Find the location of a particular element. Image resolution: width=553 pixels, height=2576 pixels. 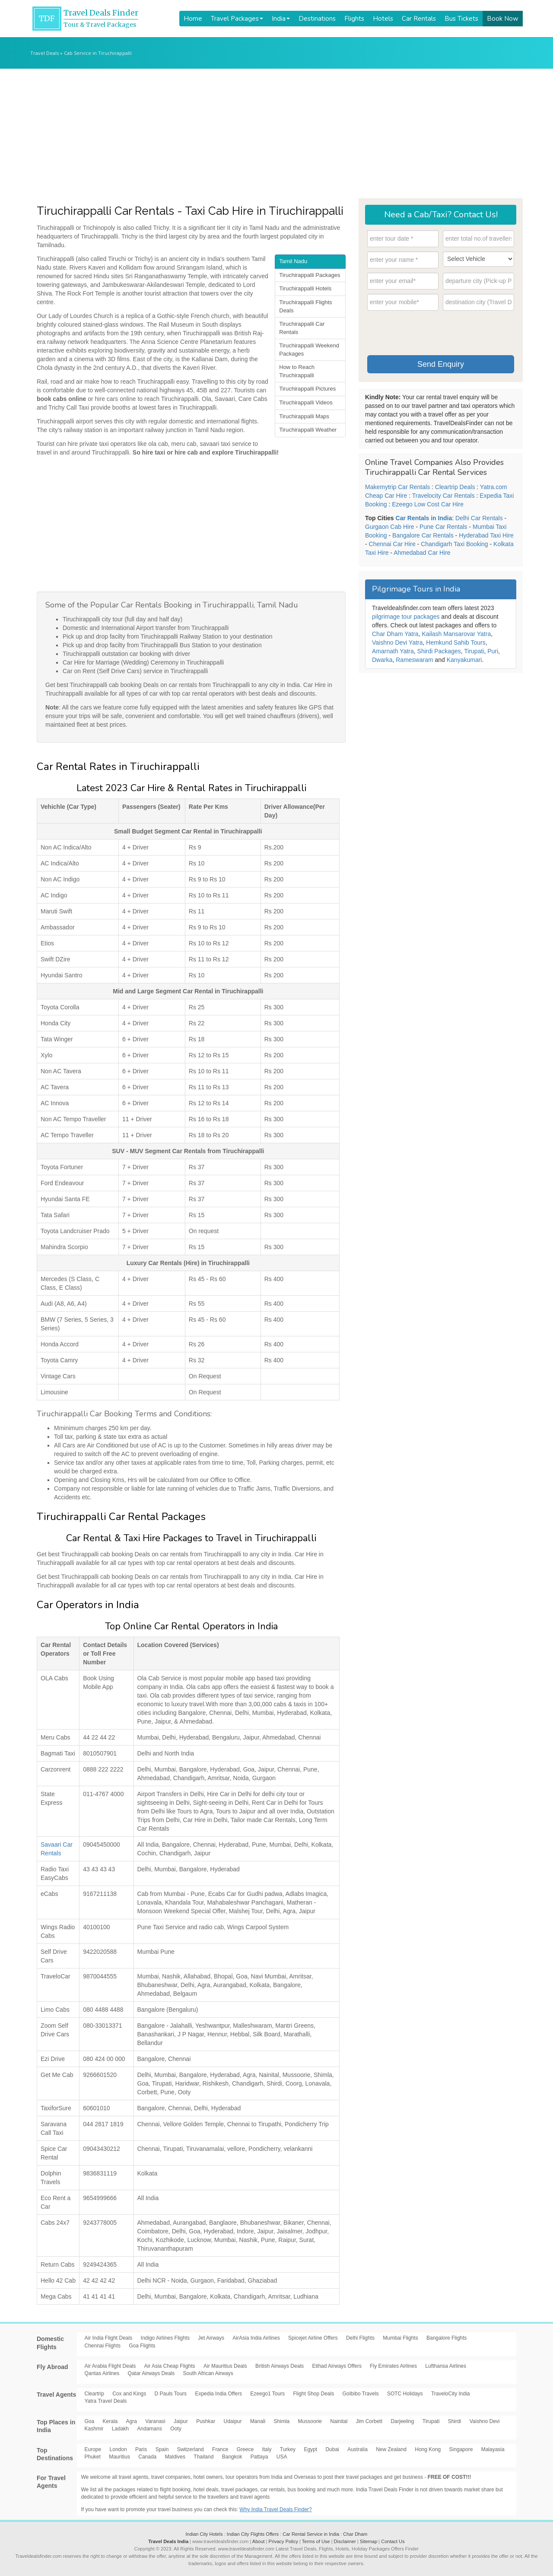

Paris is located at coordinates (141, 2449).